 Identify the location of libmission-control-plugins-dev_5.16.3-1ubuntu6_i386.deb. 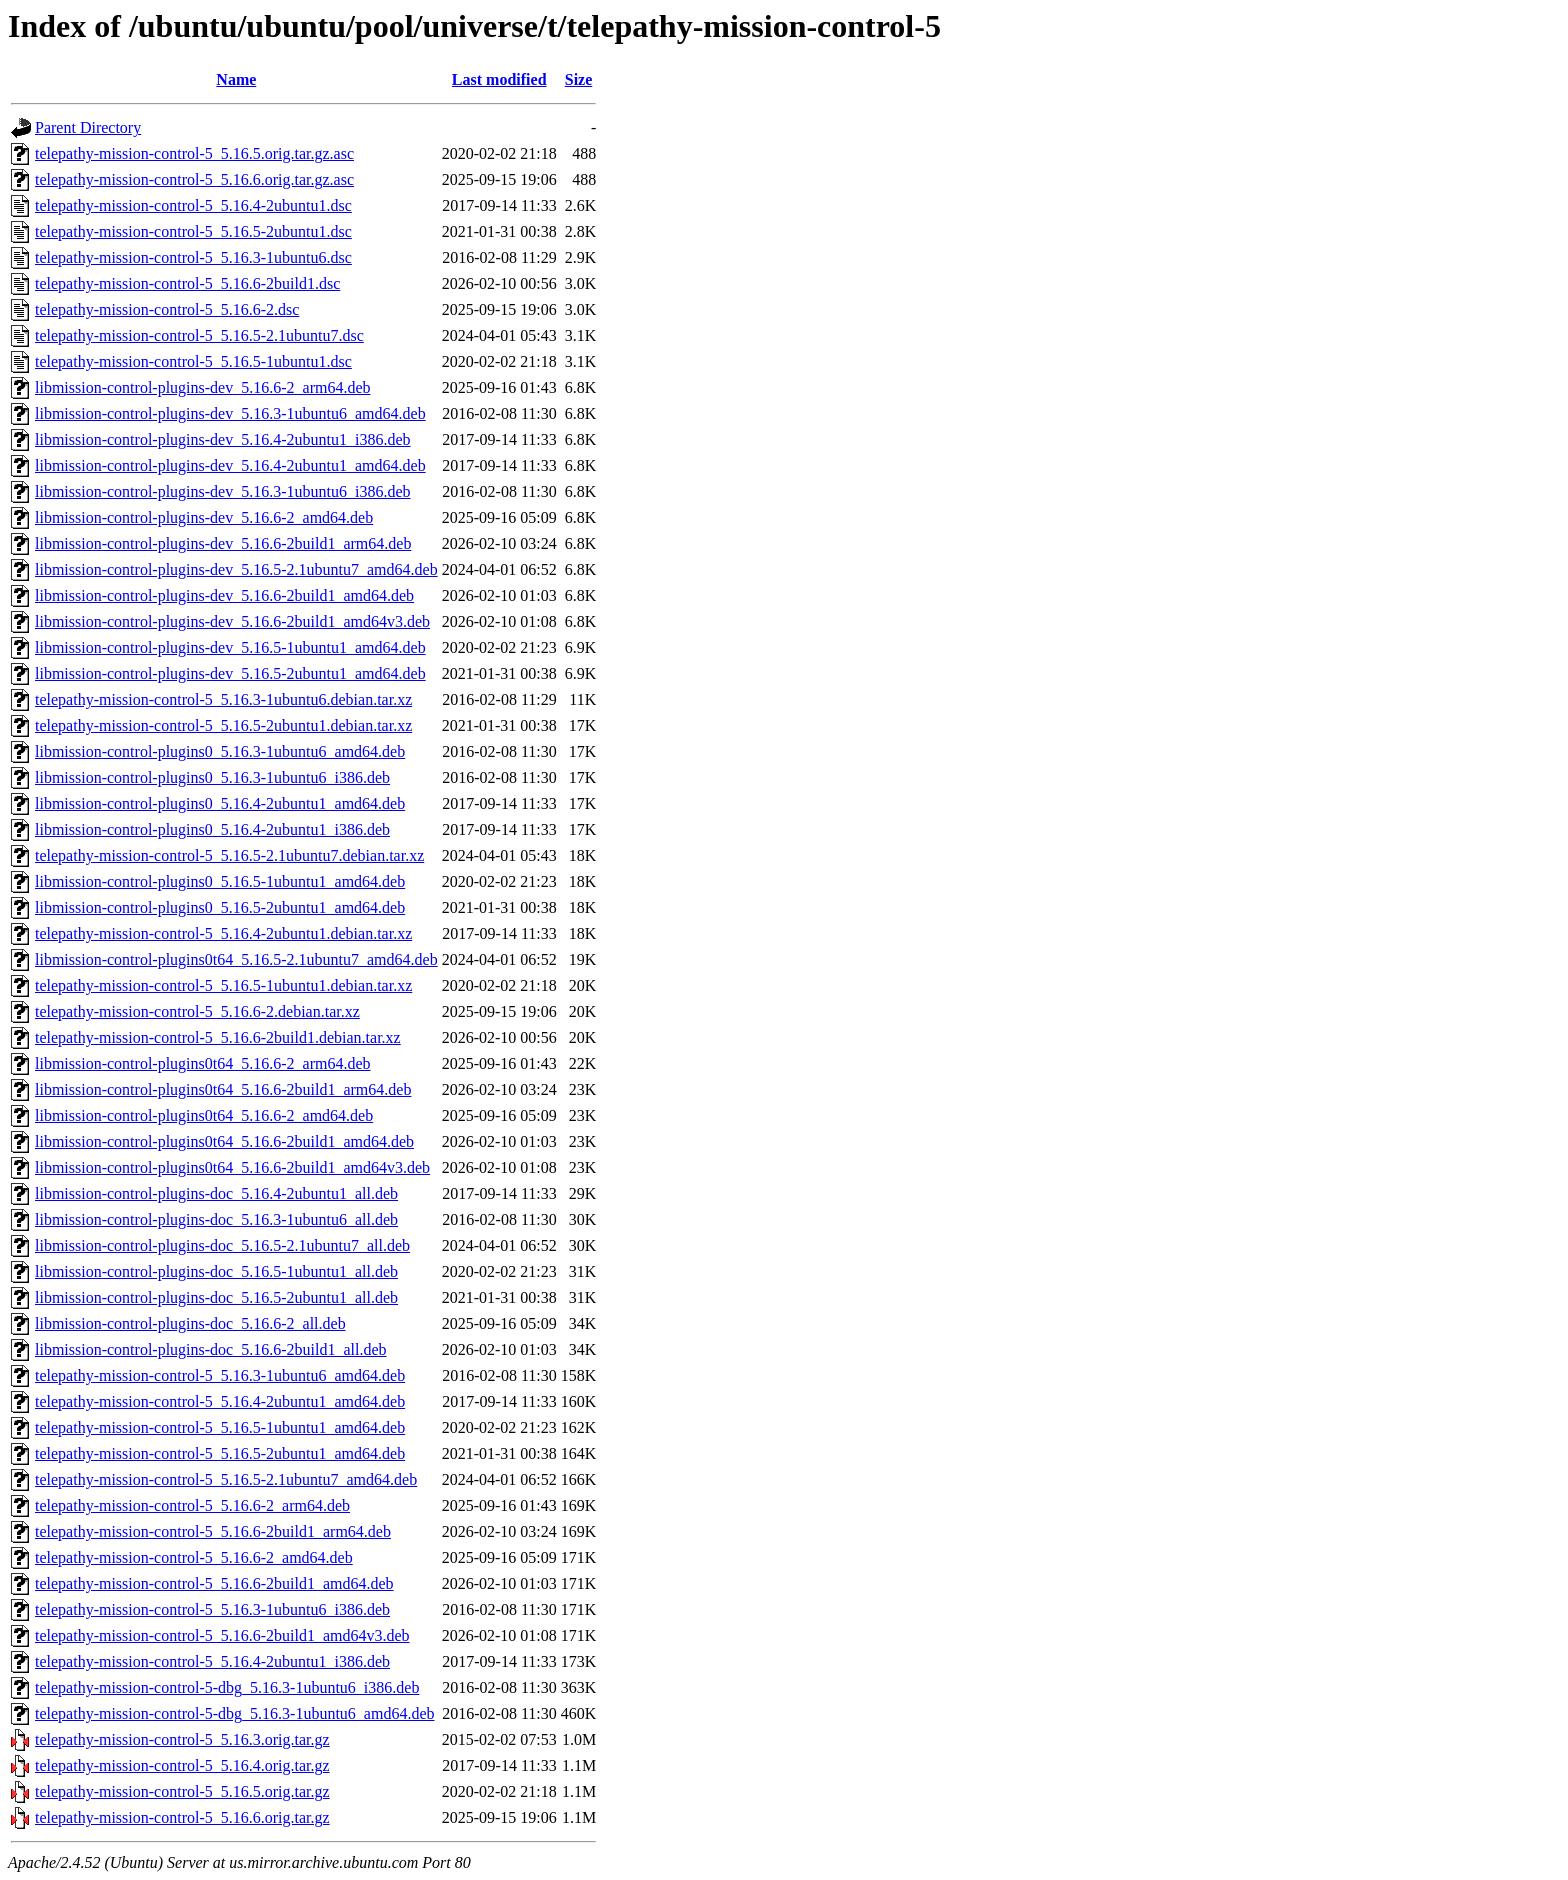
(223, 491).